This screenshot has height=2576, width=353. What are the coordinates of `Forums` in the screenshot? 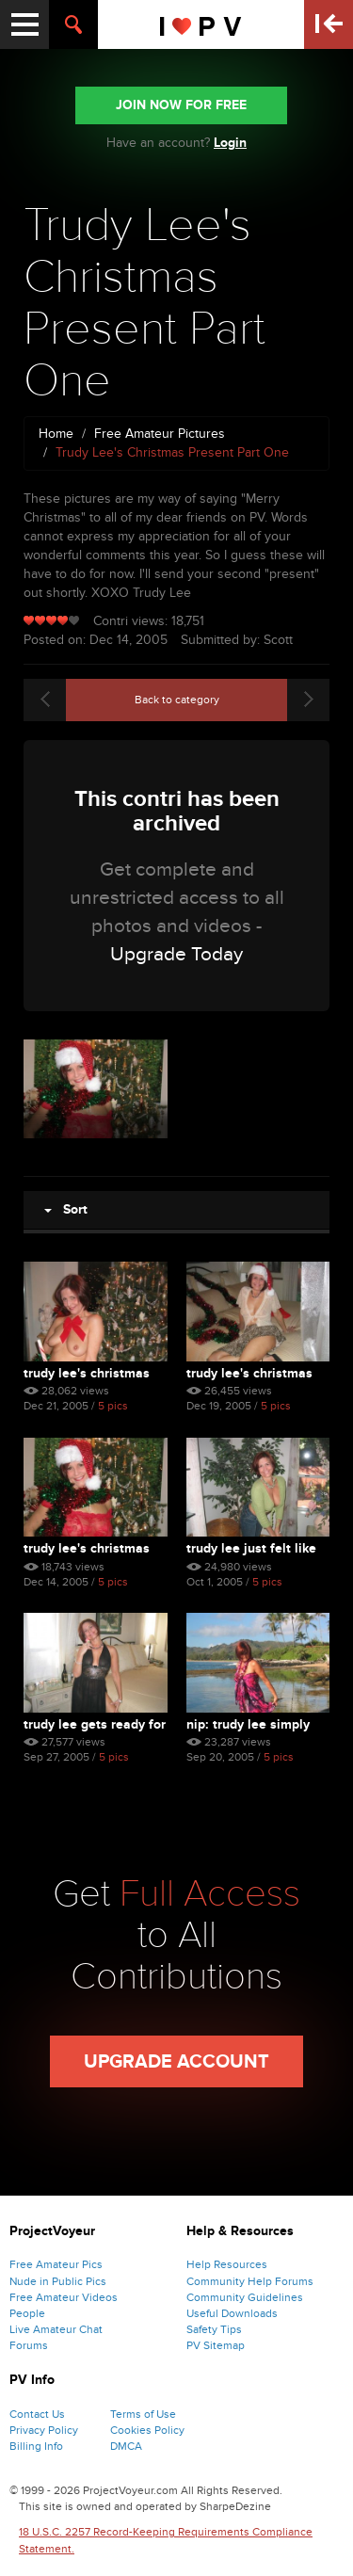 It's located at (28, 2345).